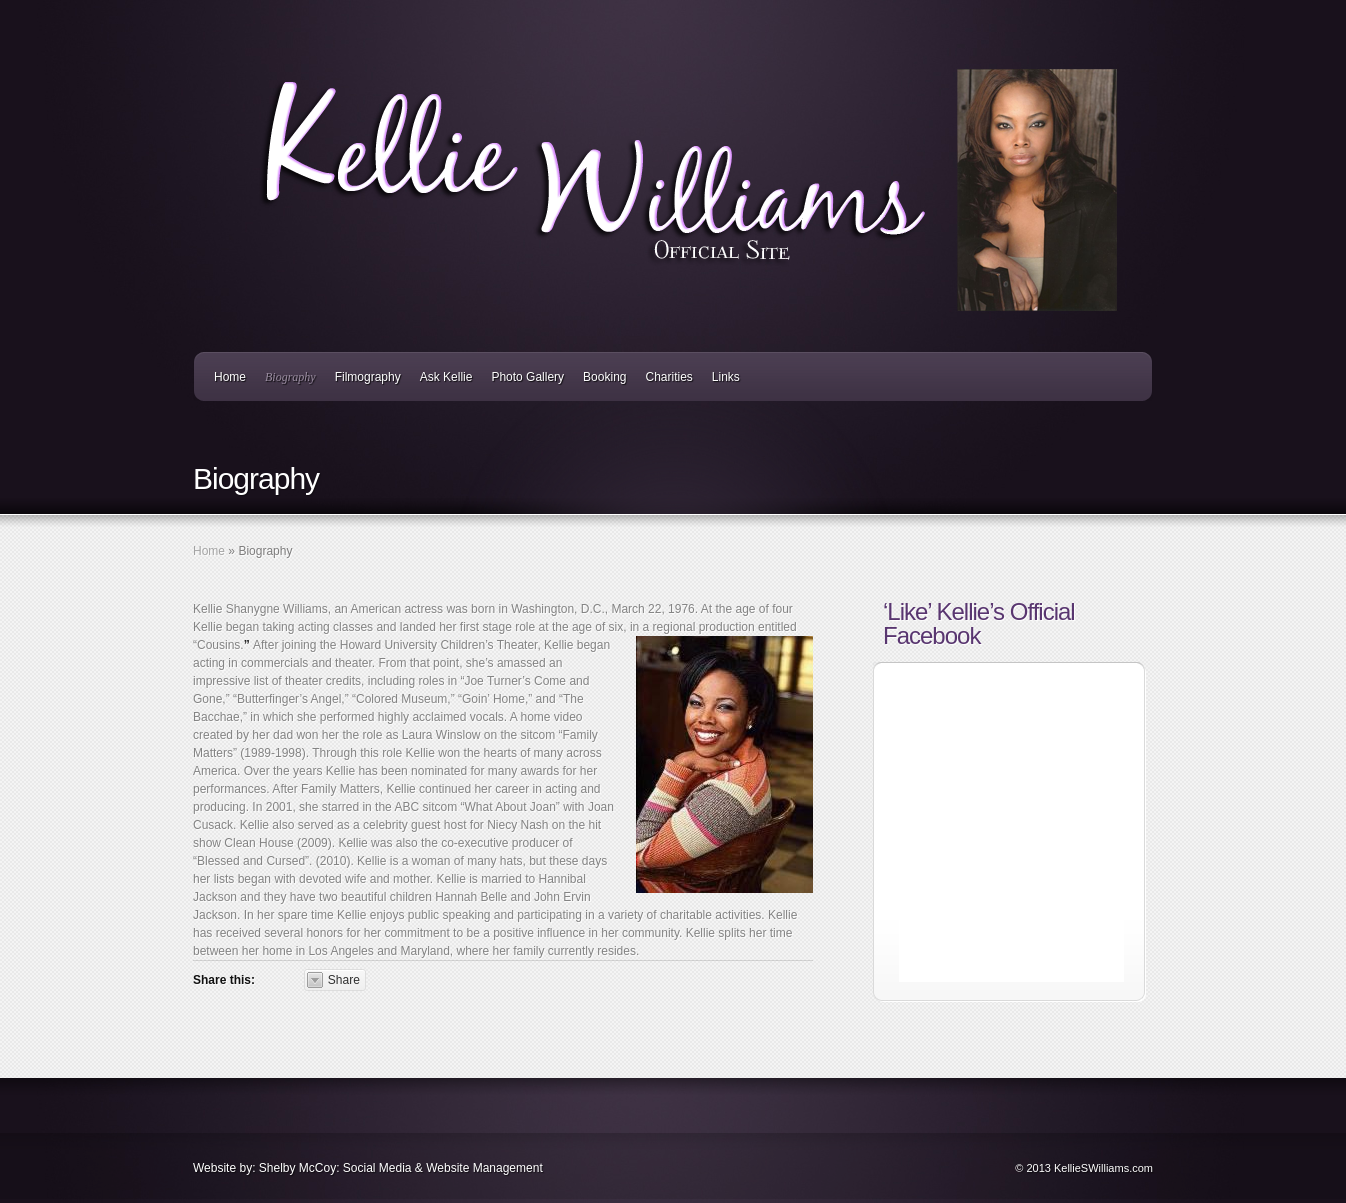  I want to click on ‘Like’ Kellie’s Official Facebook, so click(979, 623).